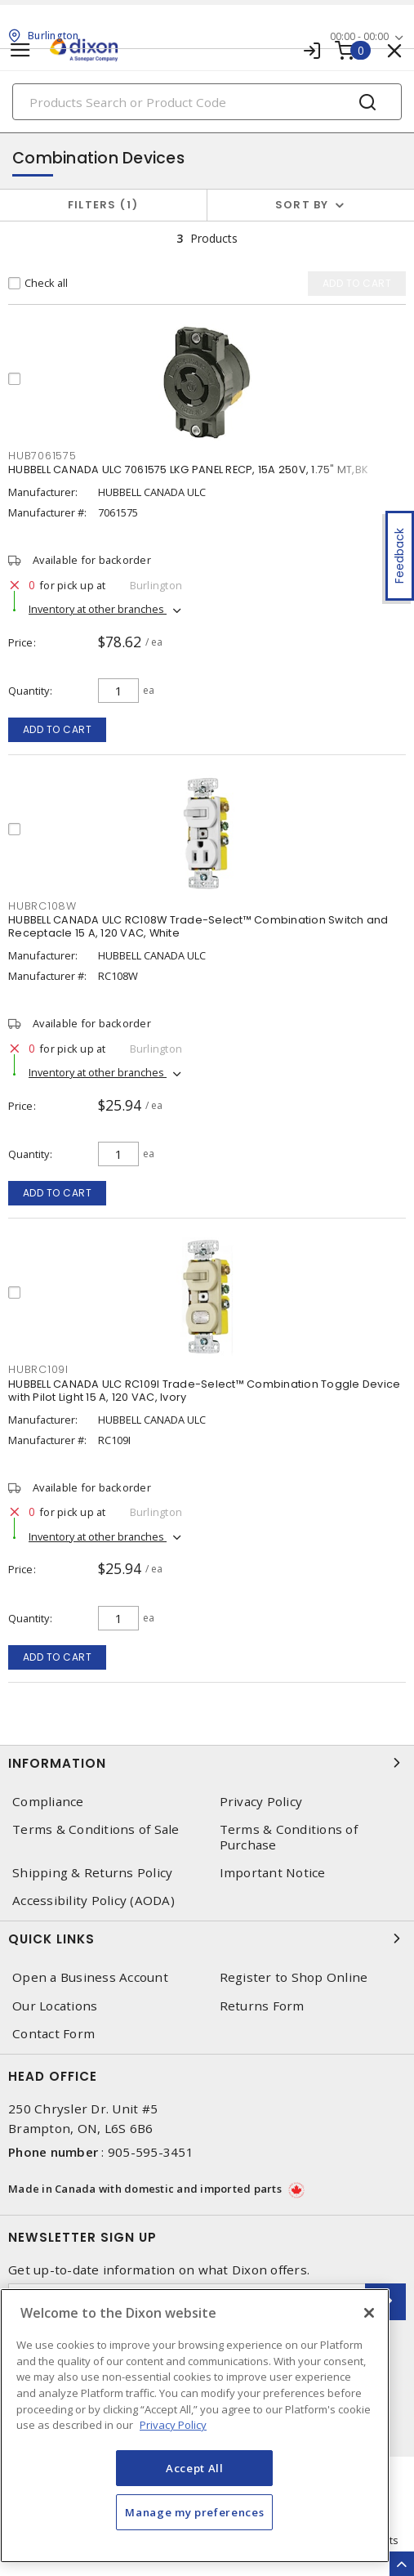  Describe the element at coordinates (207, 1939) in the screenshot. I see `Quick Links` at that location.